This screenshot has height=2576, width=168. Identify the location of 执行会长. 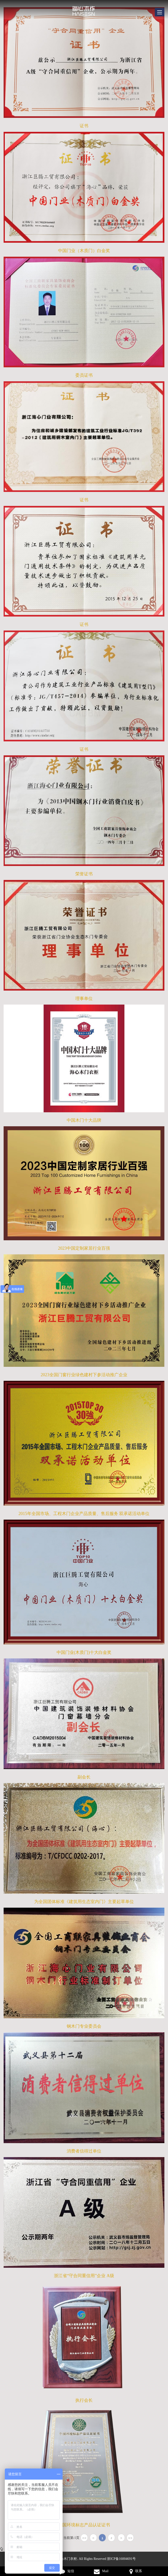
(84, 2400).